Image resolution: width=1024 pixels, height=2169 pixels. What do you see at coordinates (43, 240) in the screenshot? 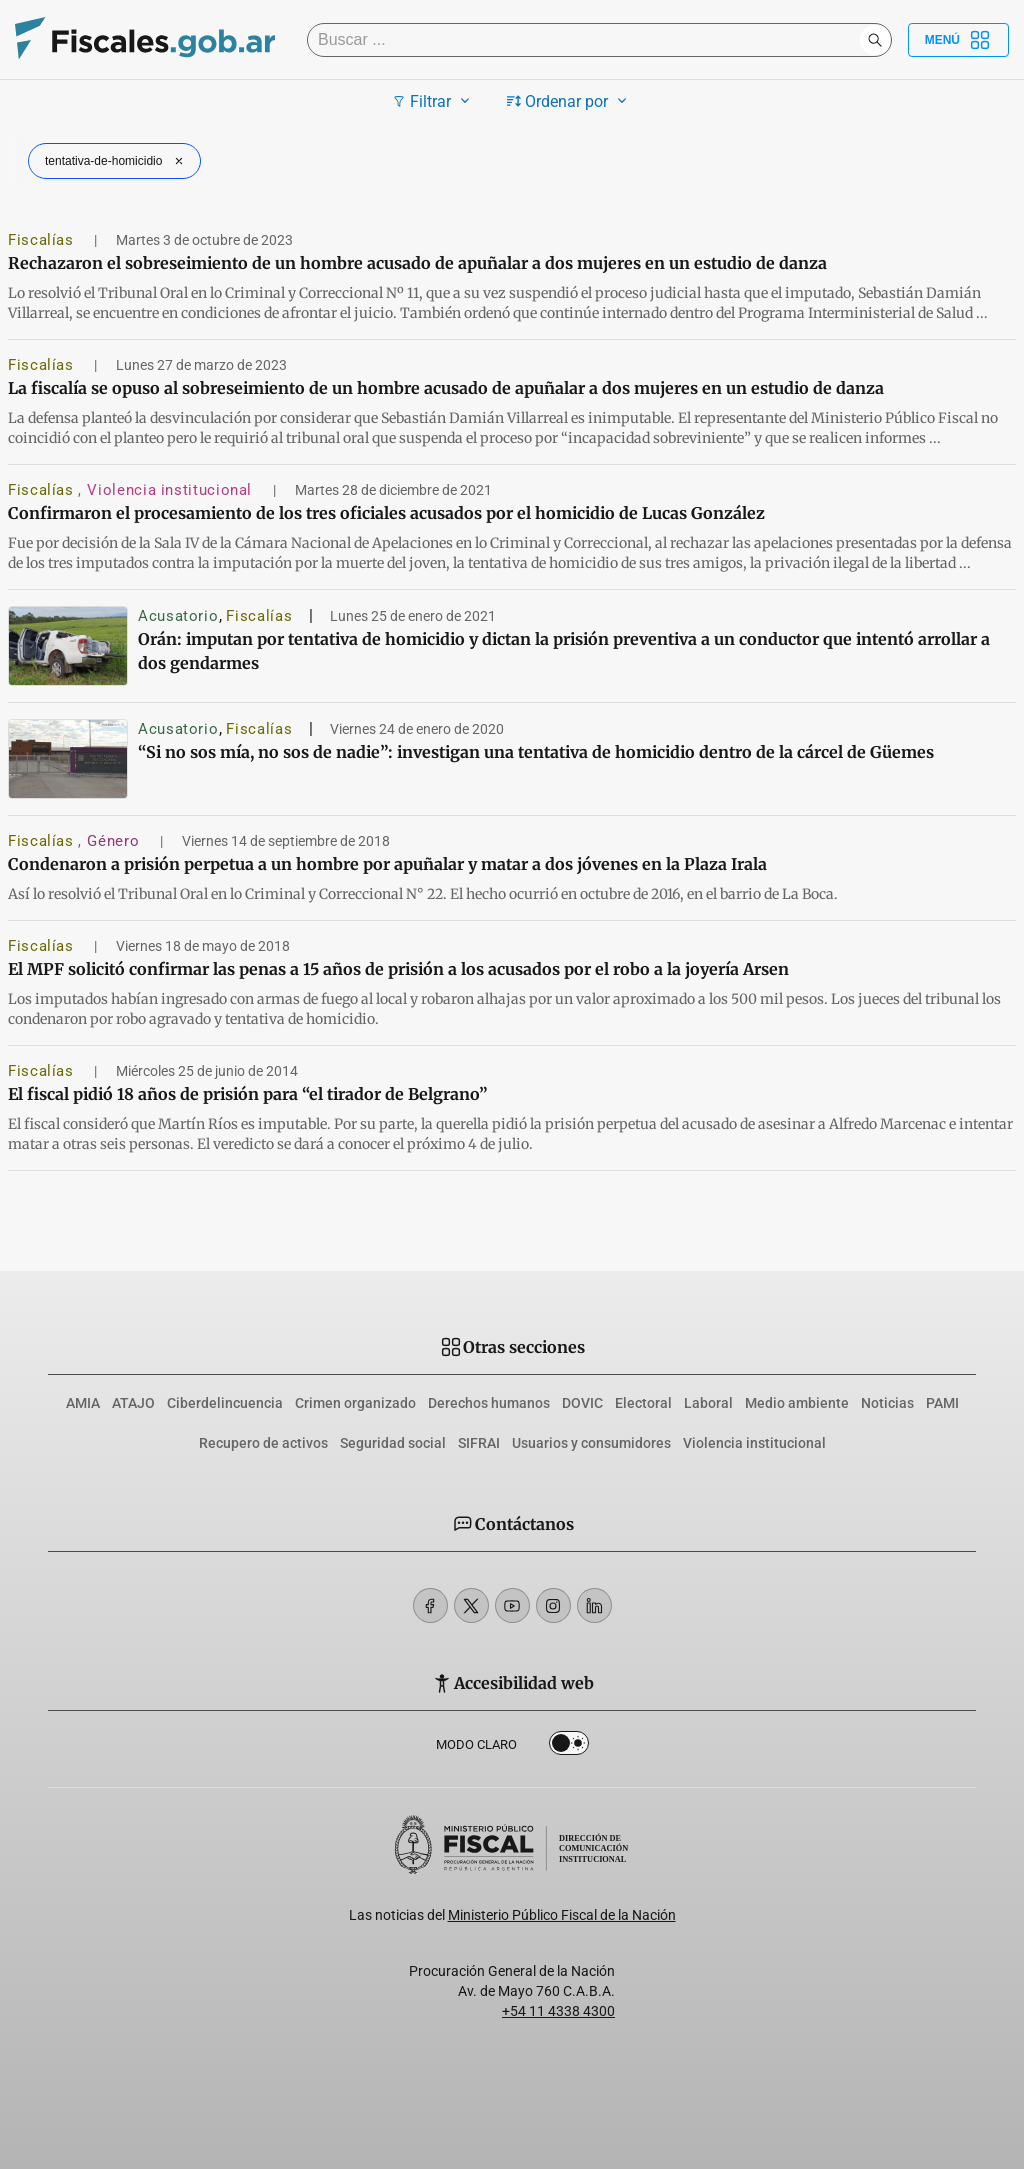
I see `Fiscalías` at bounding box center [43, 240].